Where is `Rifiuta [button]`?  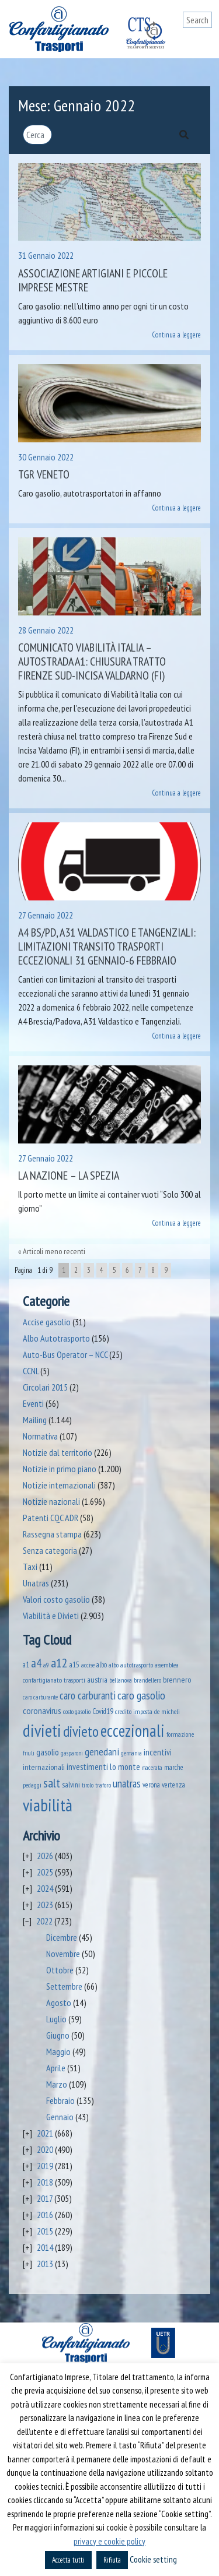
Rifiuta [button] is located at coordinates (112, 2560).